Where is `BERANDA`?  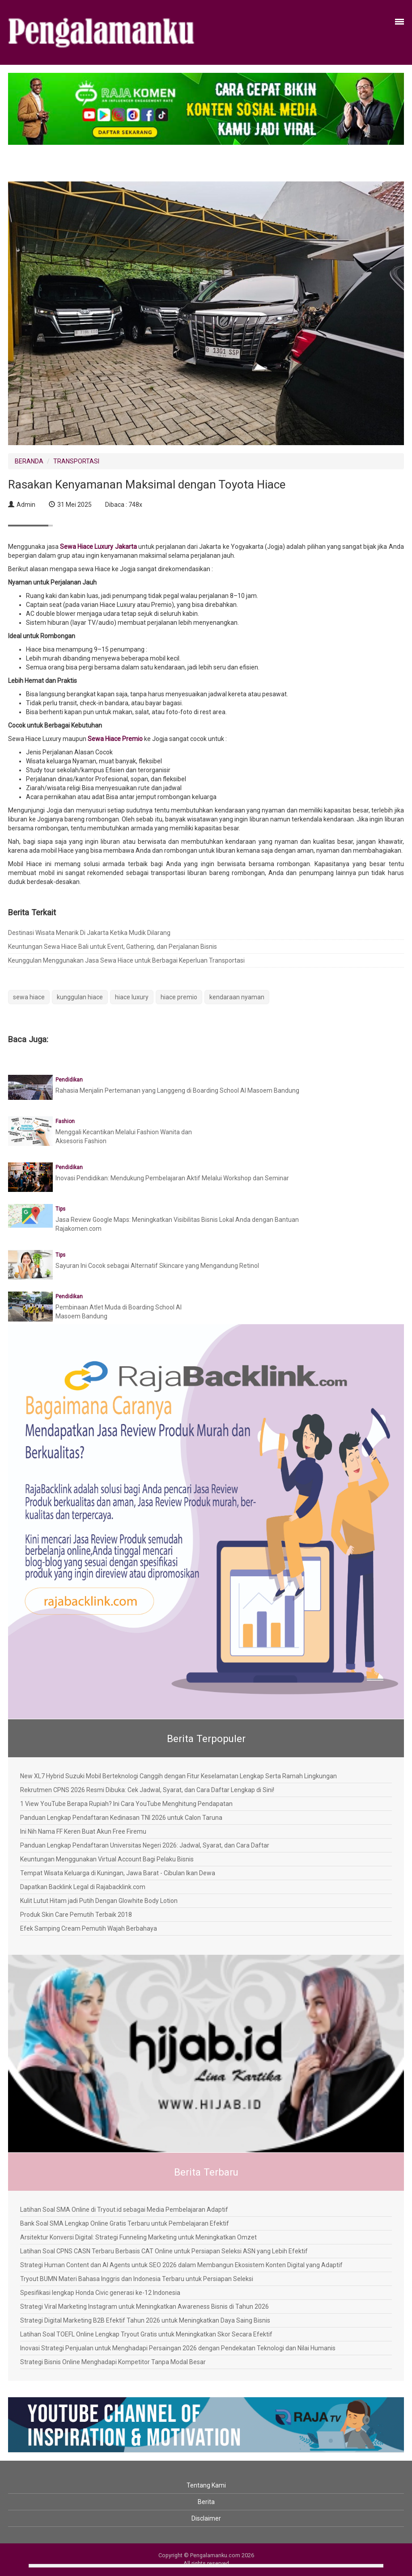 BERANDA is located at coordinates (29, 461).